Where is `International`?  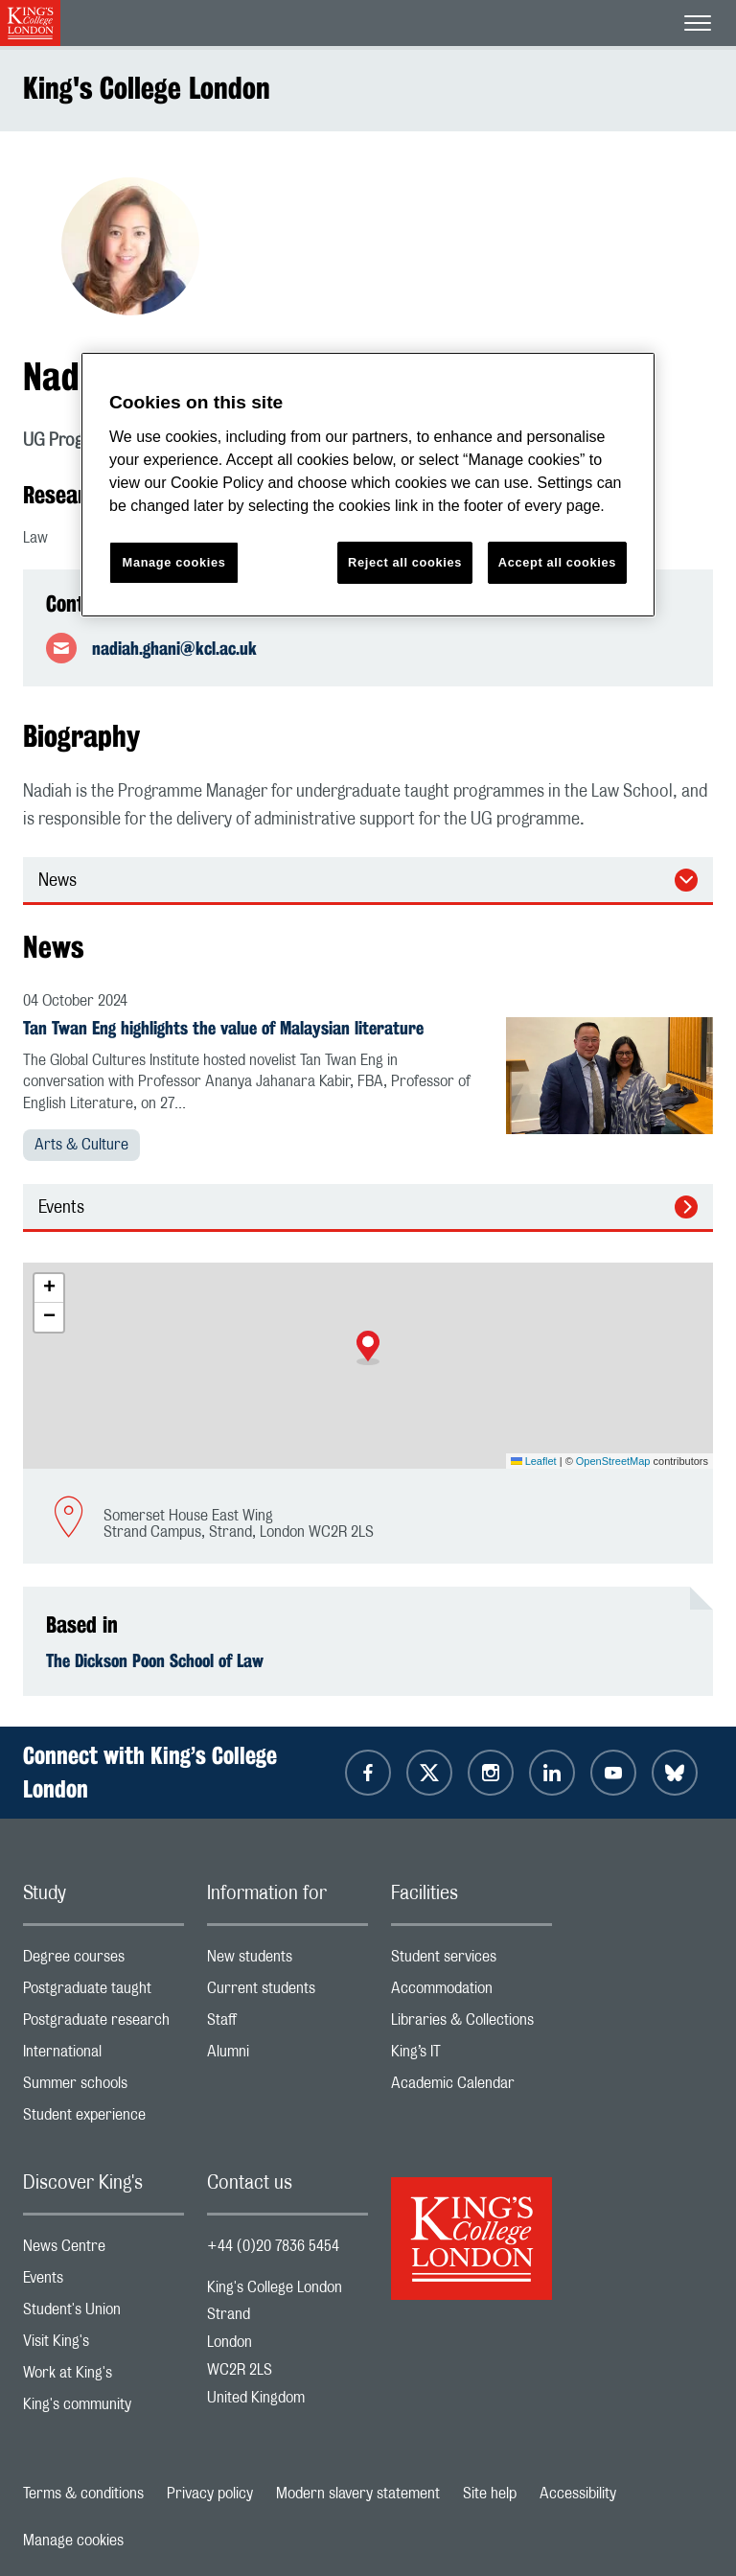
International is located at coordinates (103, 2056).